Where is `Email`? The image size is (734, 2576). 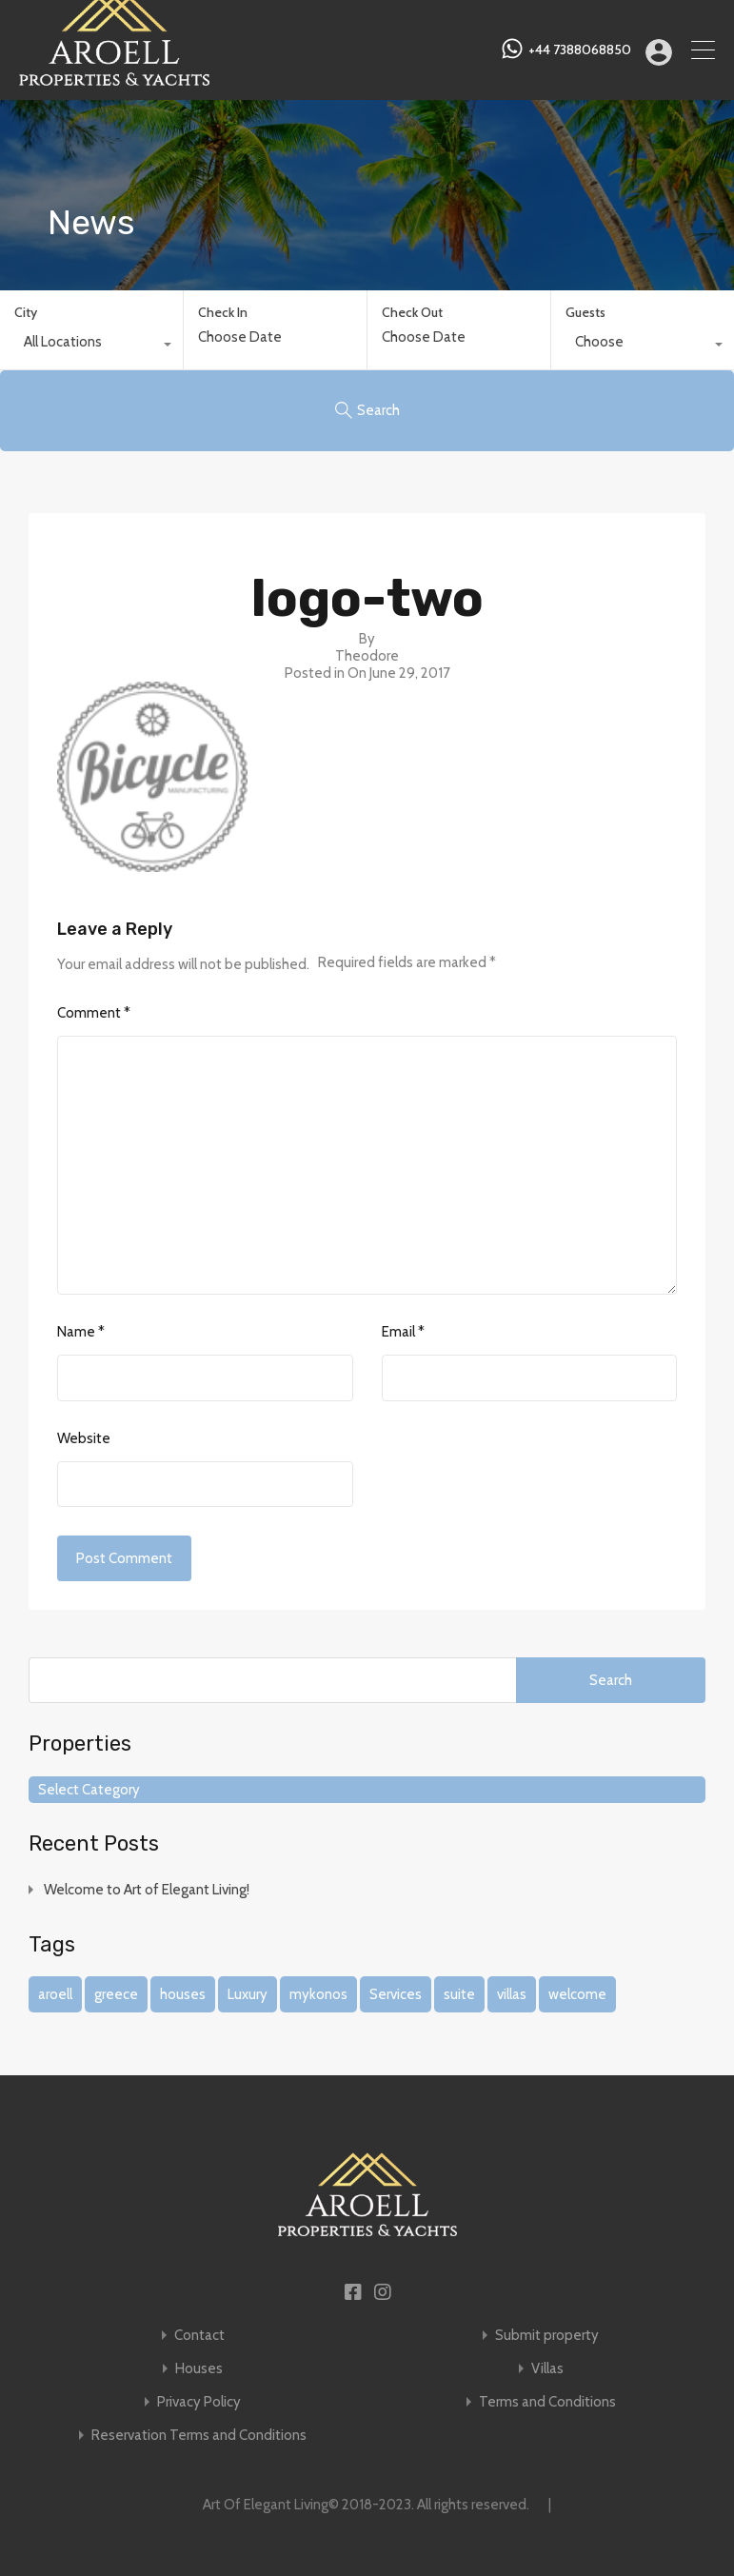
Email is located at coordinates (403, 1331).